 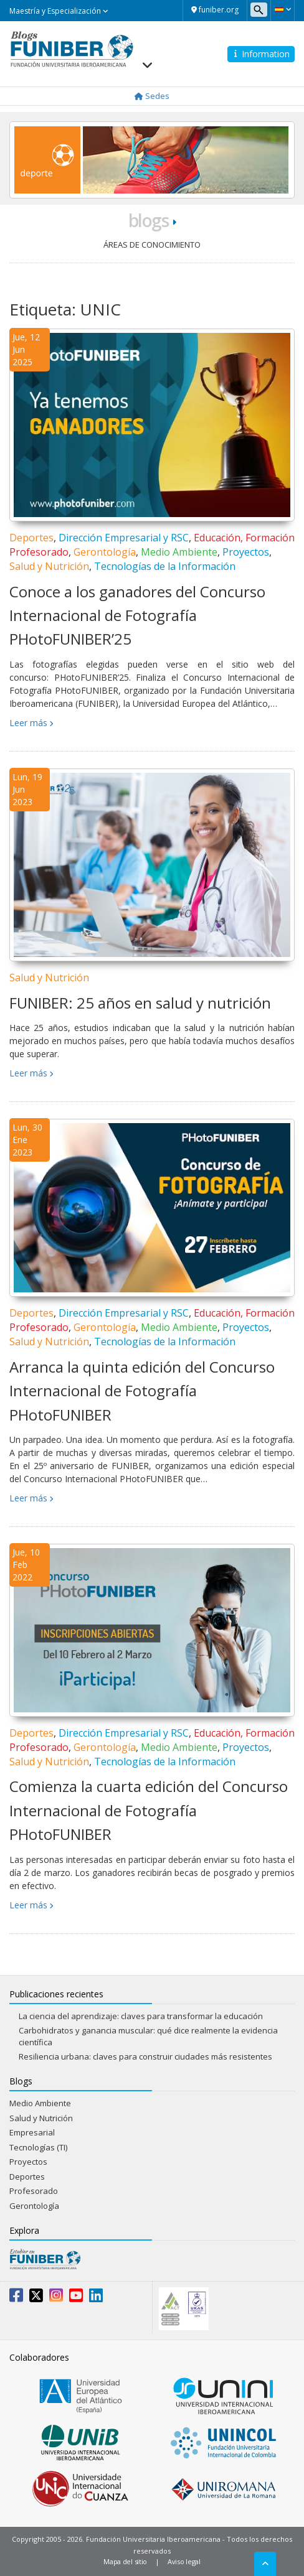 I want to click on FUNIBER: 25 años en salud y nutrición, so click(x=140, y=1002).